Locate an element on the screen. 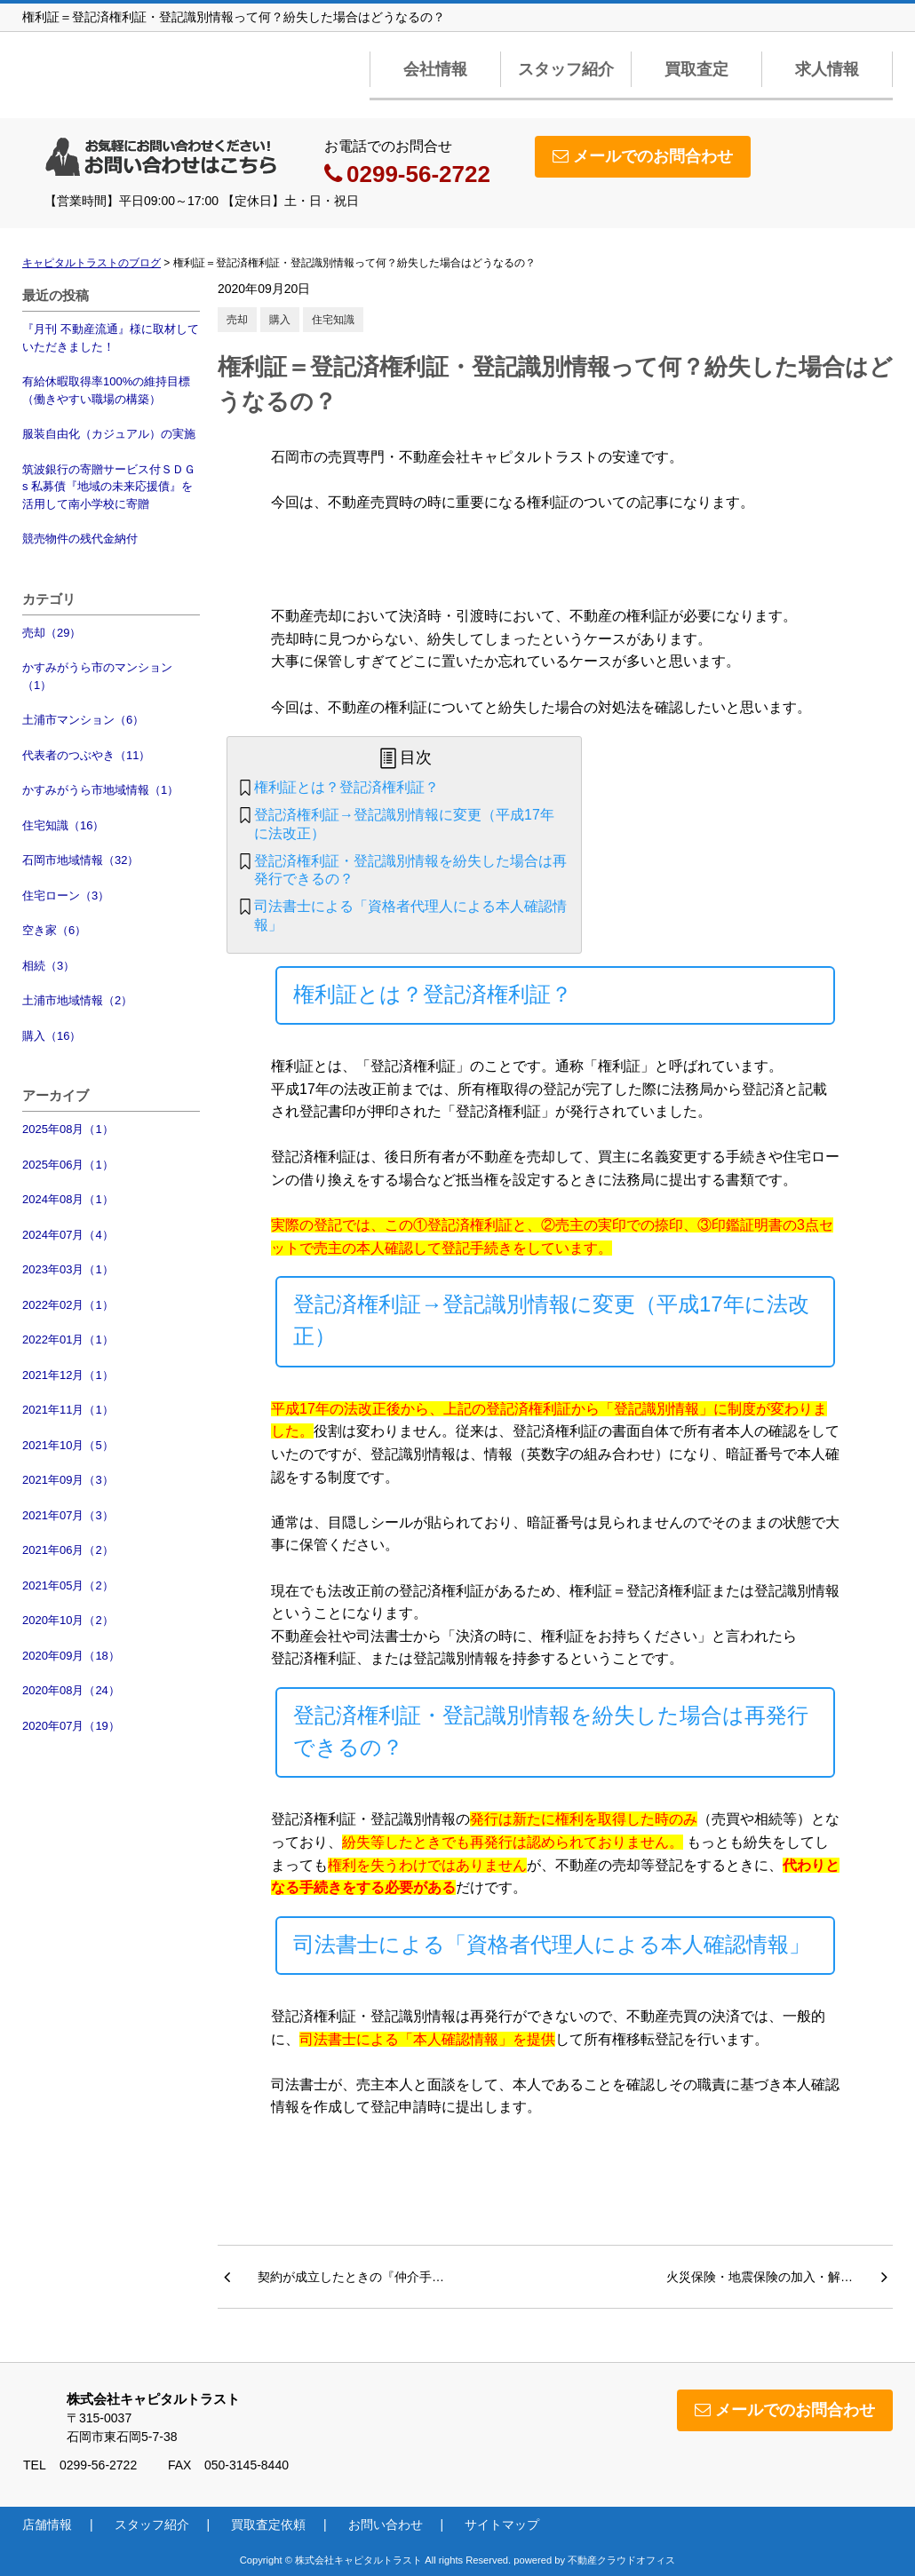  土浦市マンション（6） is located at coordinates (83, 719).